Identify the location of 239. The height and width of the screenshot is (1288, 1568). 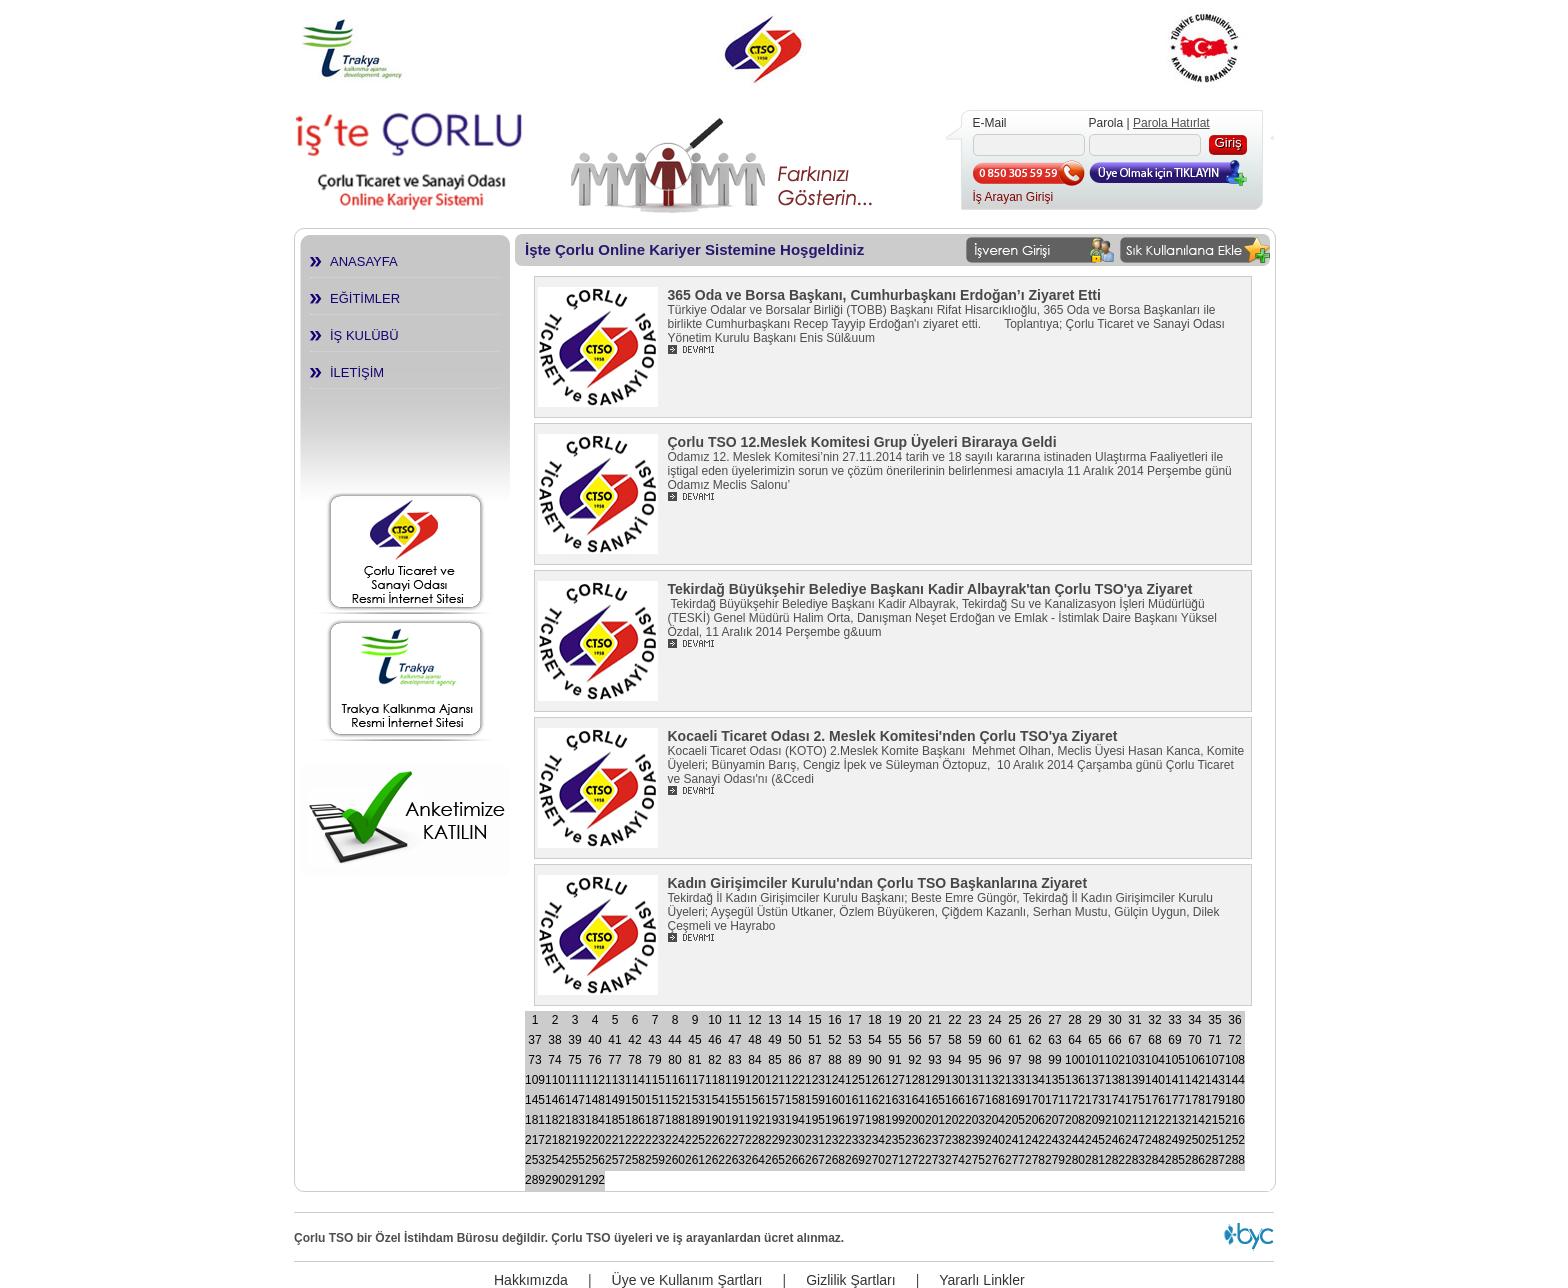
(975, 1140).